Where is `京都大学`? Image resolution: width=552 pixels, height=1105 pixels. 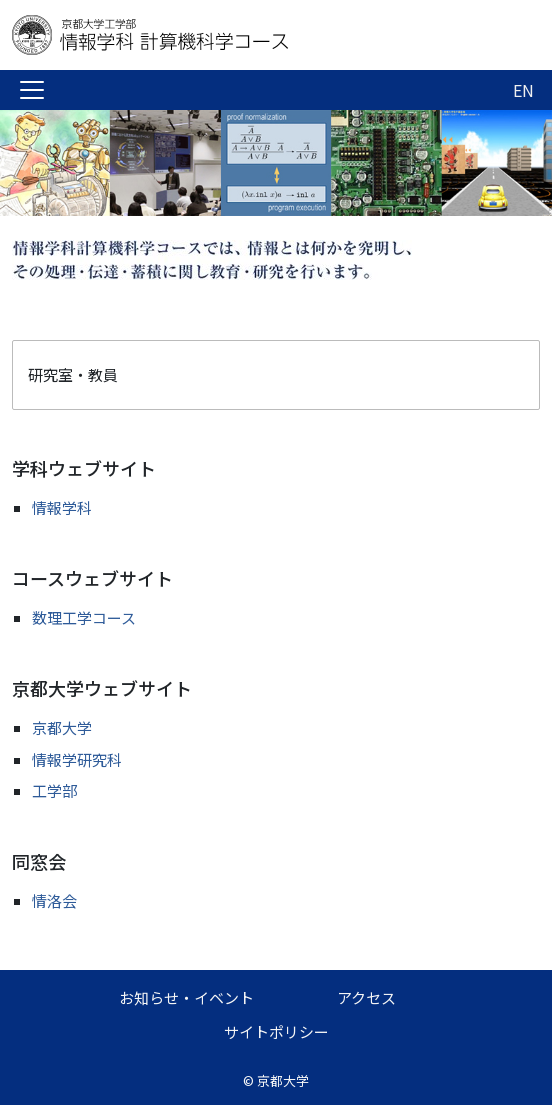 京都大学 is located at coordinates (62, 727).